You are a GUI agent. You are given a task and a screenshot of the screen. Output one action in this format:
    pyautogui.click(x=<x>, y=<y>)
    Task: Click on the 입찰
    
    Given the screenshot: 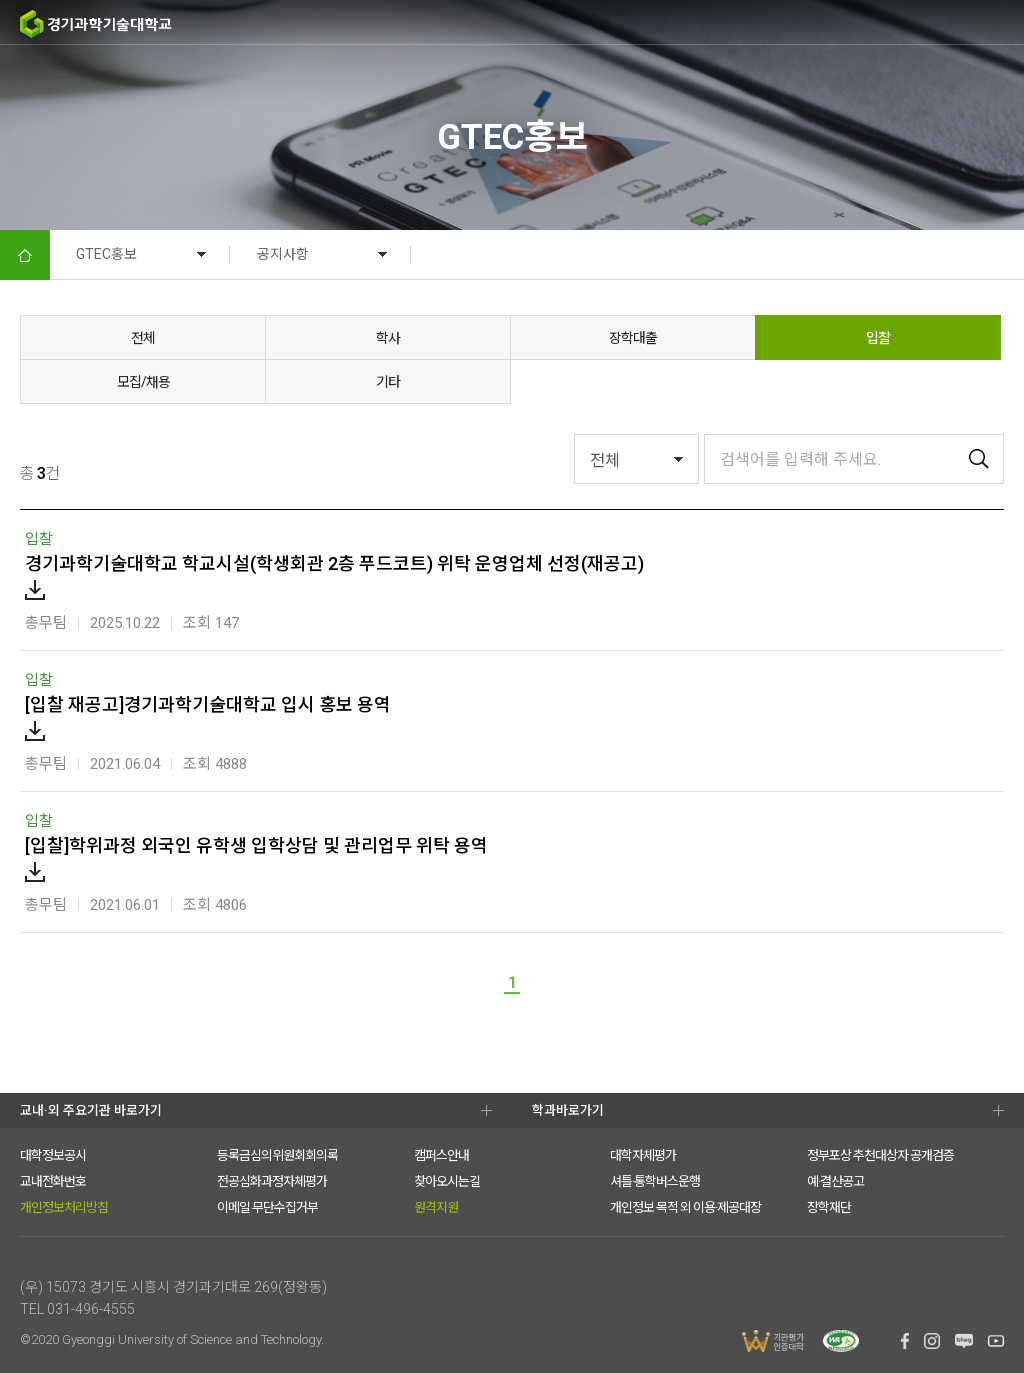 What is the action you would take?
    pyautogui.click(x=878, y=338)
    